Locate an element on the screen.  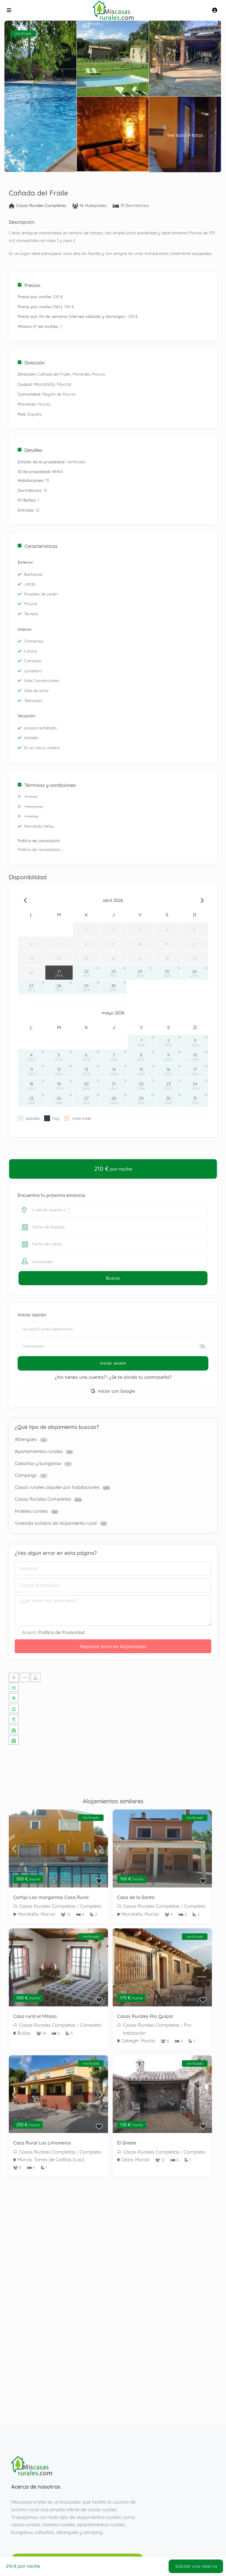
Completo is located at coordinates (91, 1906).